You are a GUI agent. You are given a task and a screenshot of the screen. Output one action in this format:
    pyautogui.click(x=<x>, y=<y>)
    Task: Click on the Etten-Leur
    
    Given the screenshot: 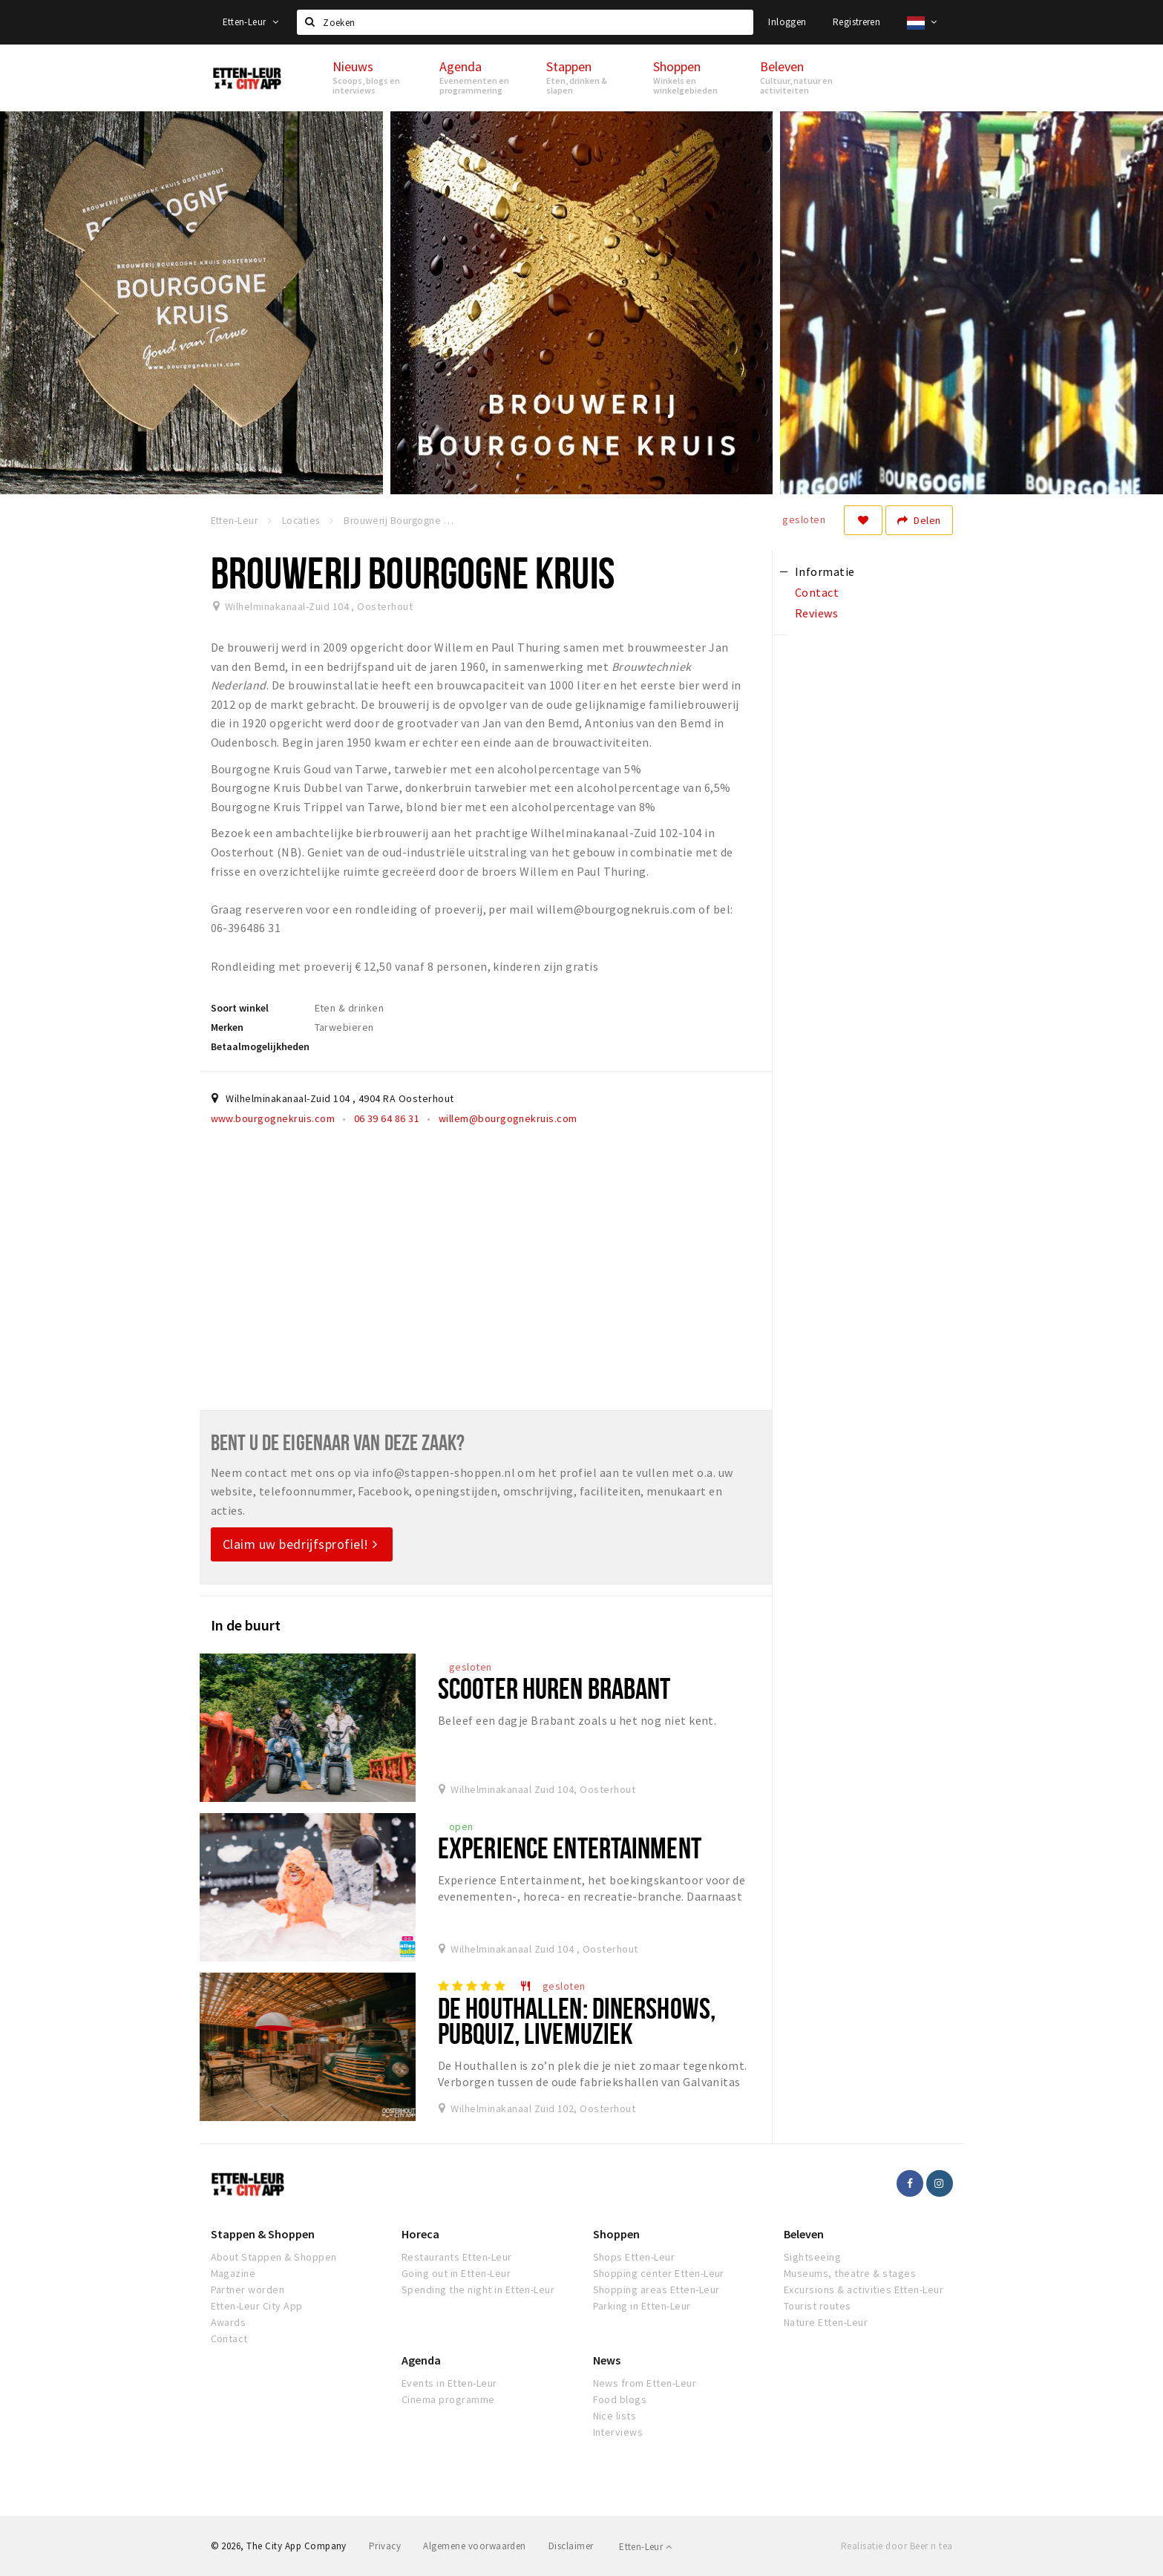 What is the action you would take?
    pyautogui.click(x=251, y=22)
    